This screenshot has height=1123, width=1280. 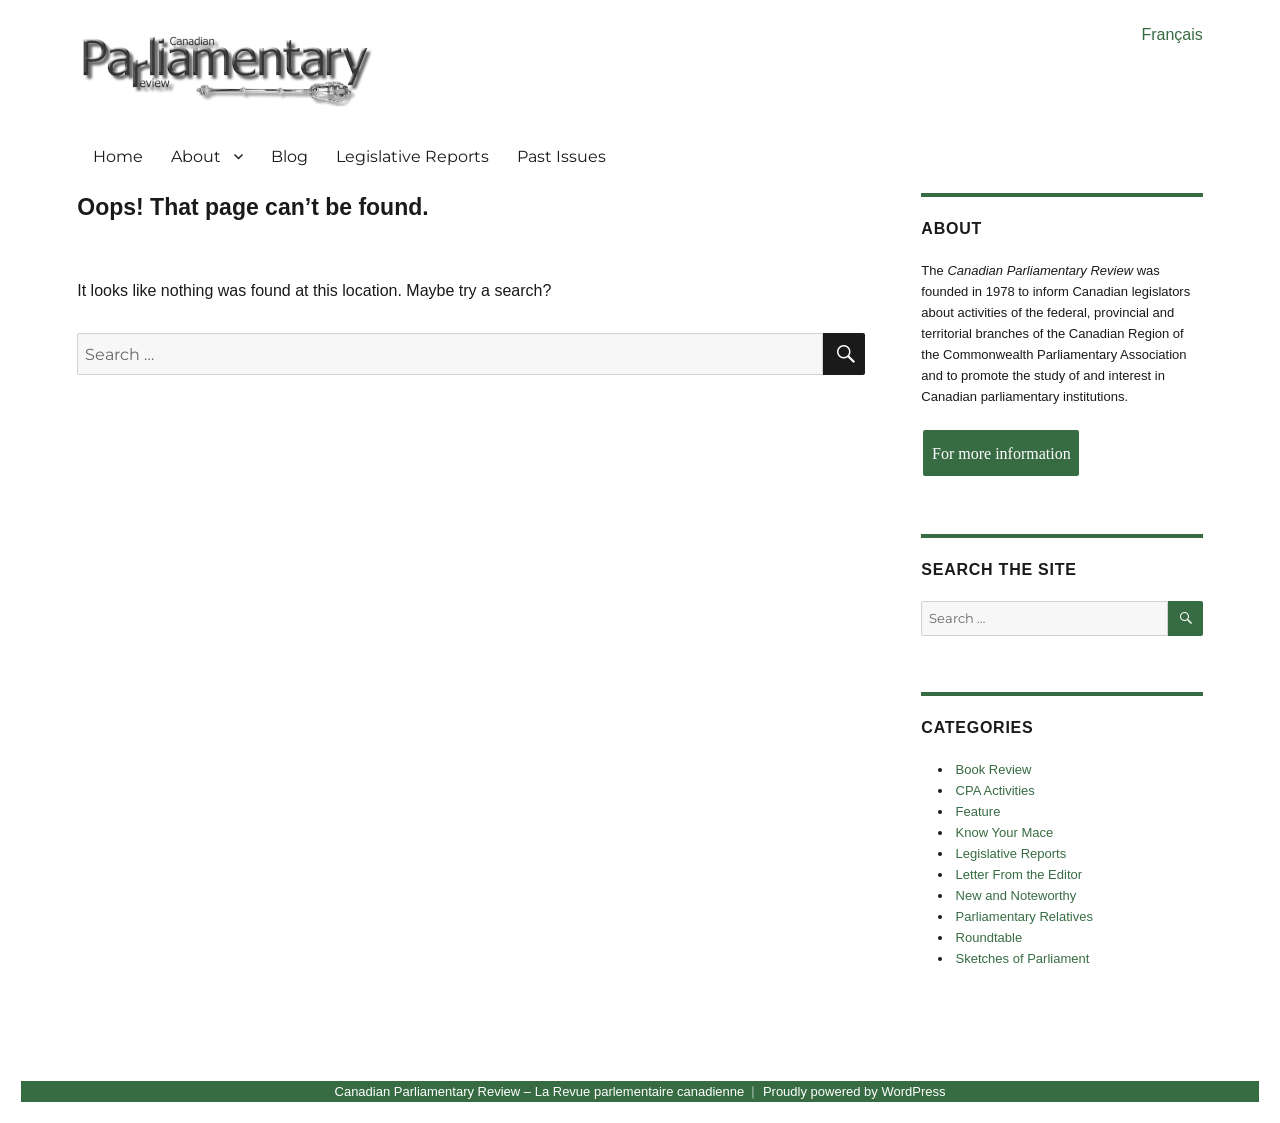 What do you see at coordinates (994, 769) in the screenshot?
I see `Book Review` at bounding box center [994, 769].